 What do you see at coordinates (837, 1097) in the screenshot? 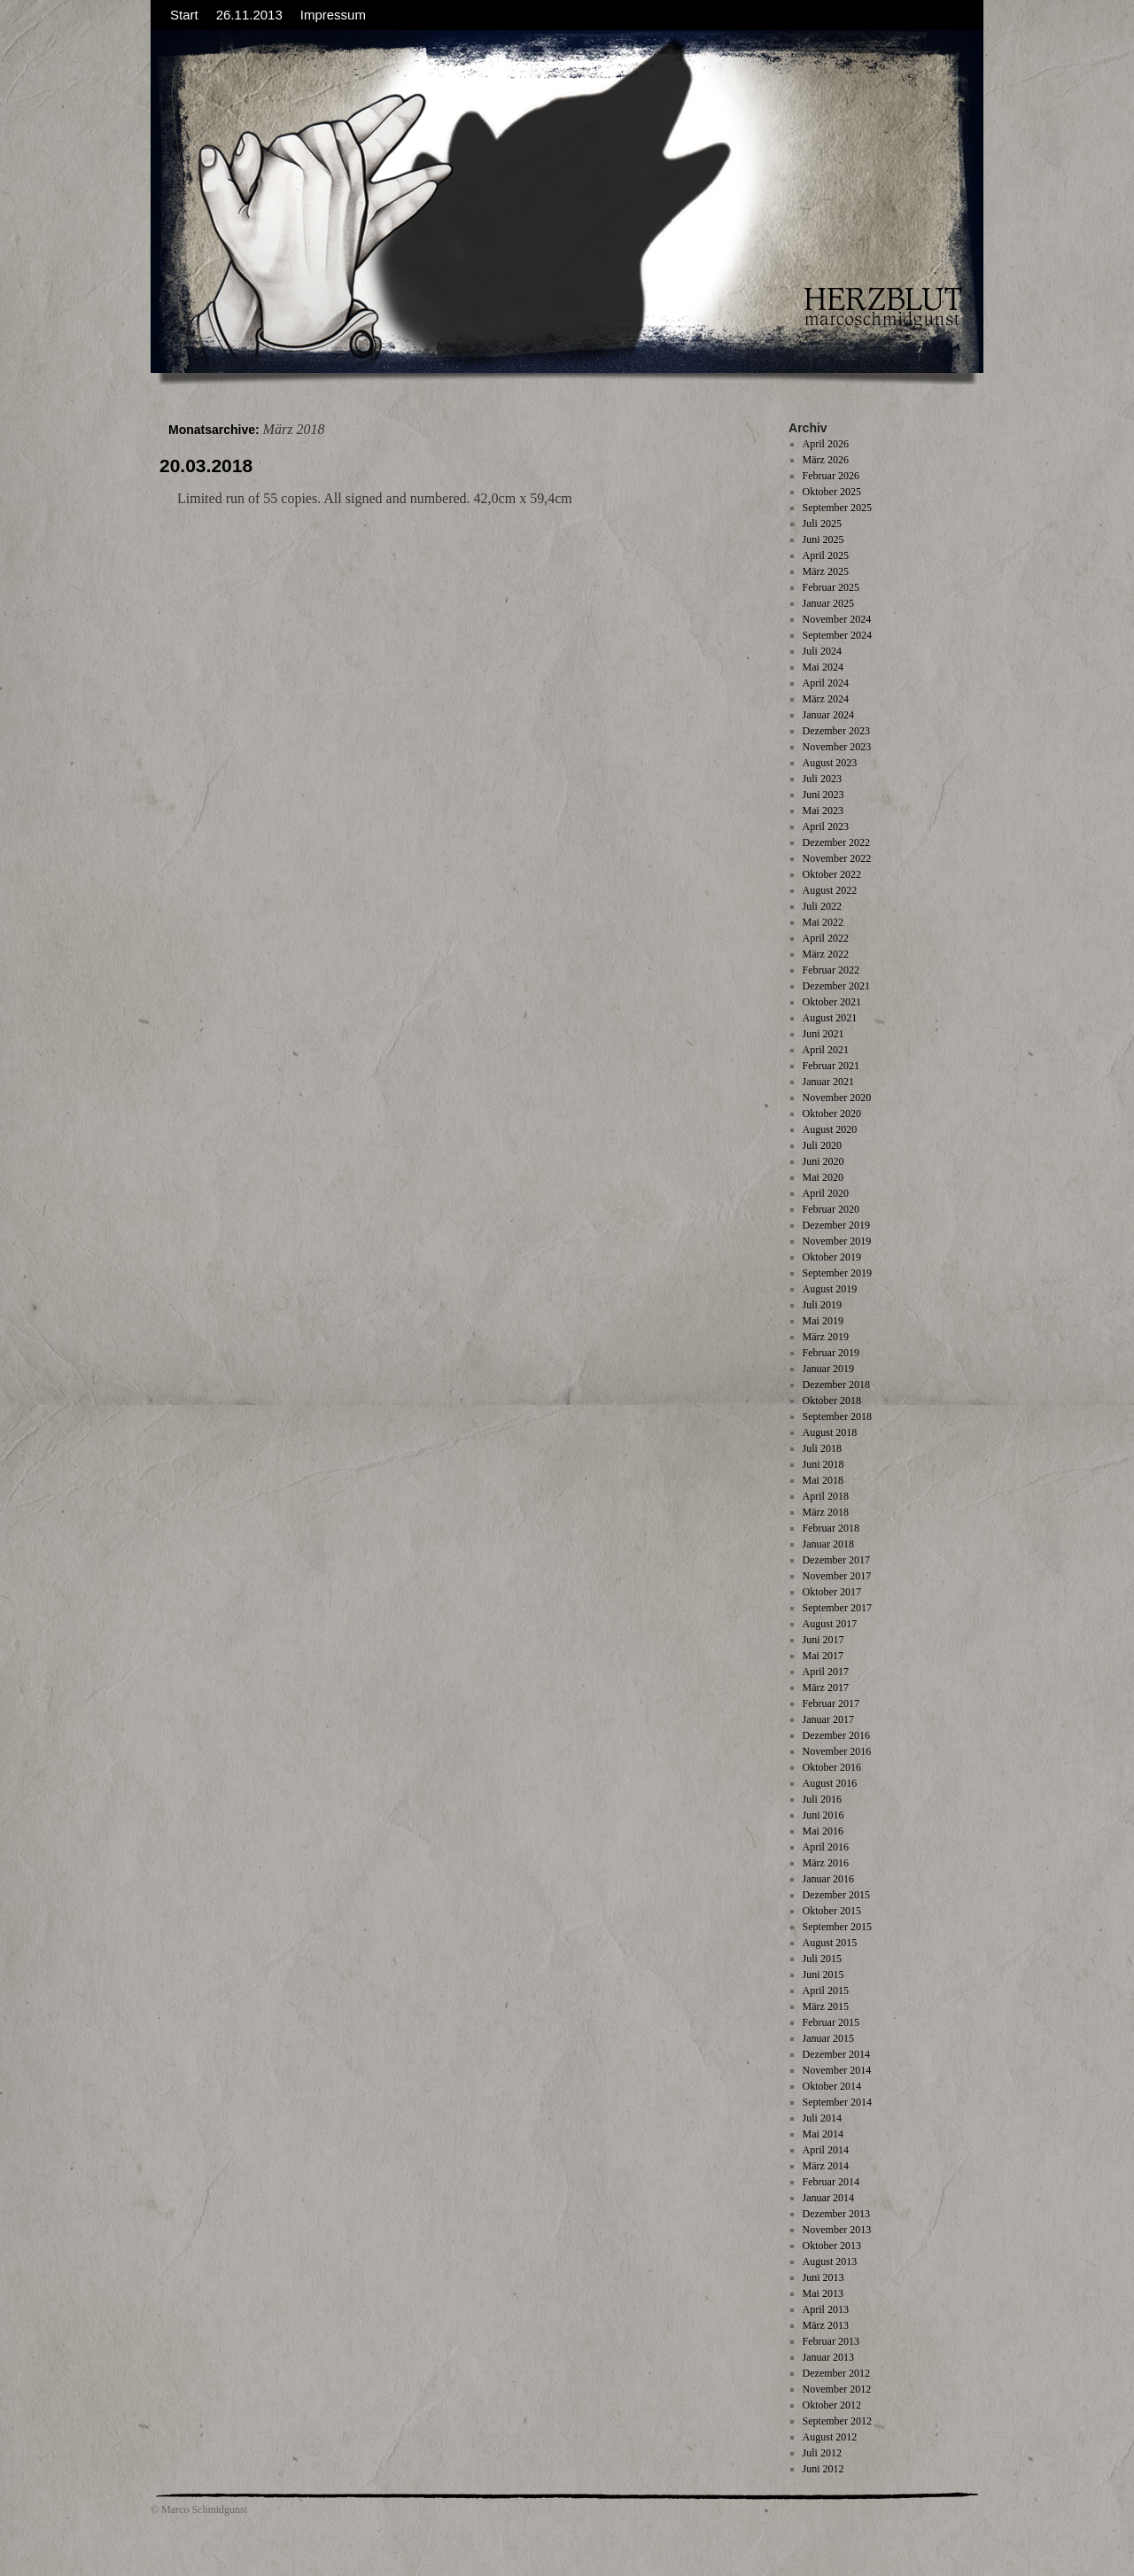
I see `November 2020` at bounding box center [837, 1097].